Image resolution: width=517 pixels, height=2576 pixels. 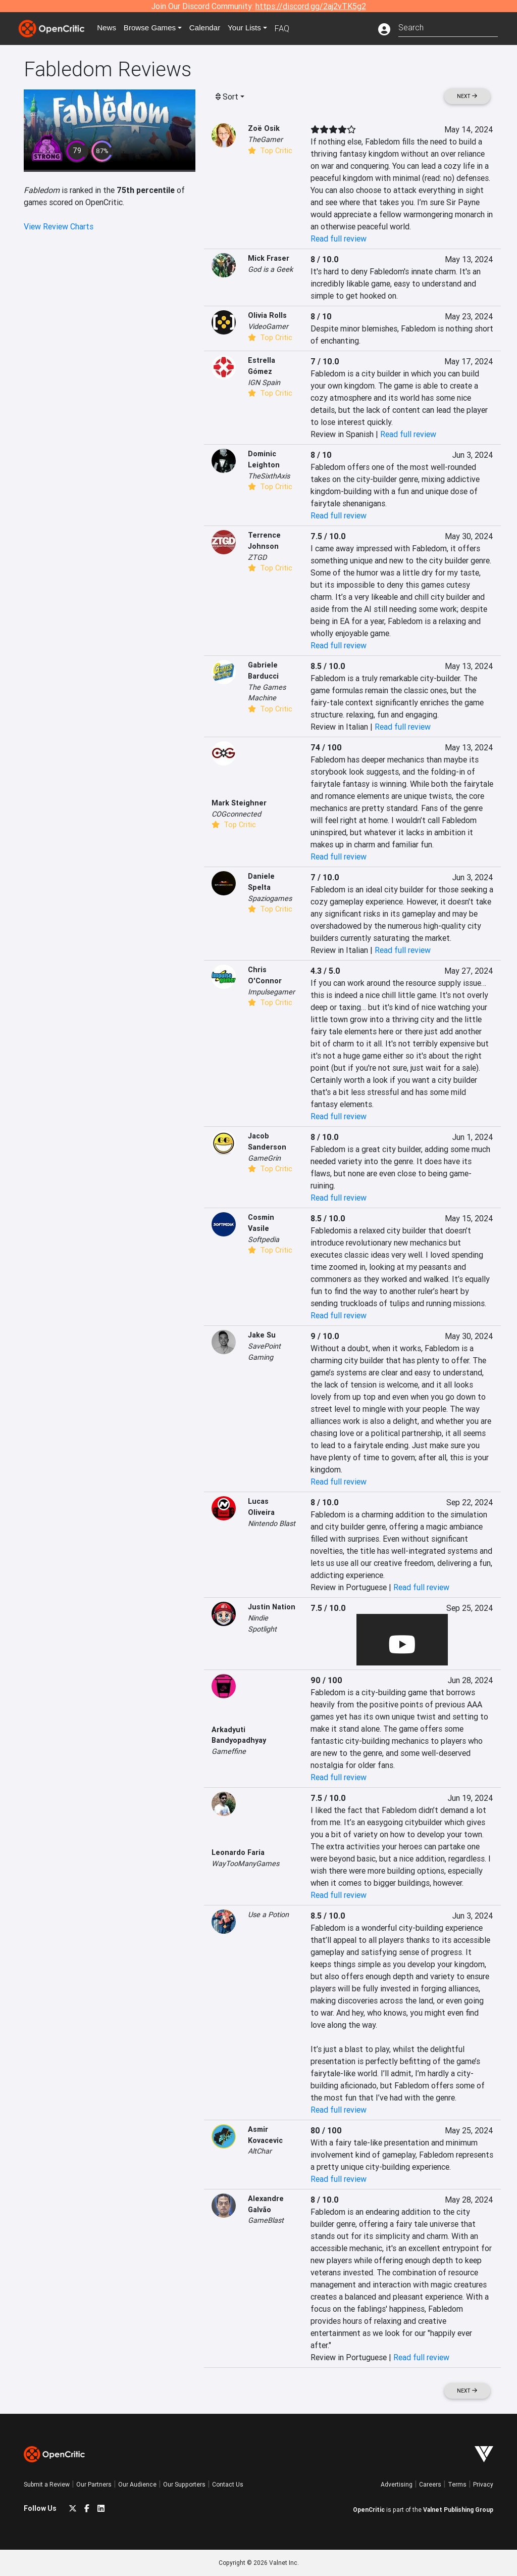 I want to click on AltChar, so click(x=260, y=2151).